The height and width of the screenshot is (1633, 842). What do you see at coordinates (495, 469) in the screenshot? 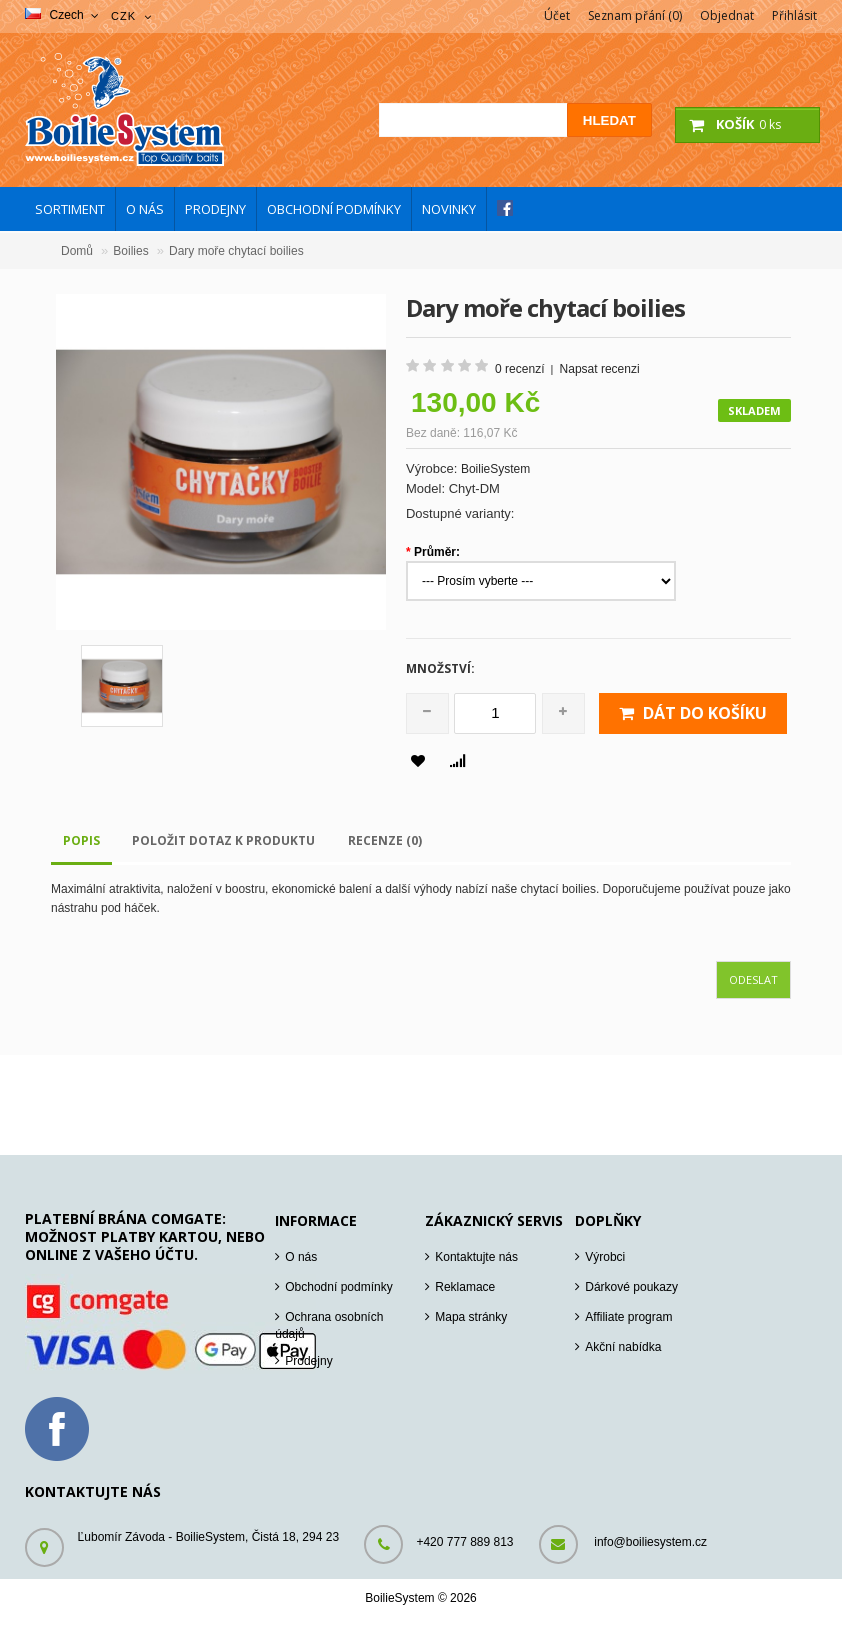
I see `BoilieSystem` at bounding box center [495, 469].